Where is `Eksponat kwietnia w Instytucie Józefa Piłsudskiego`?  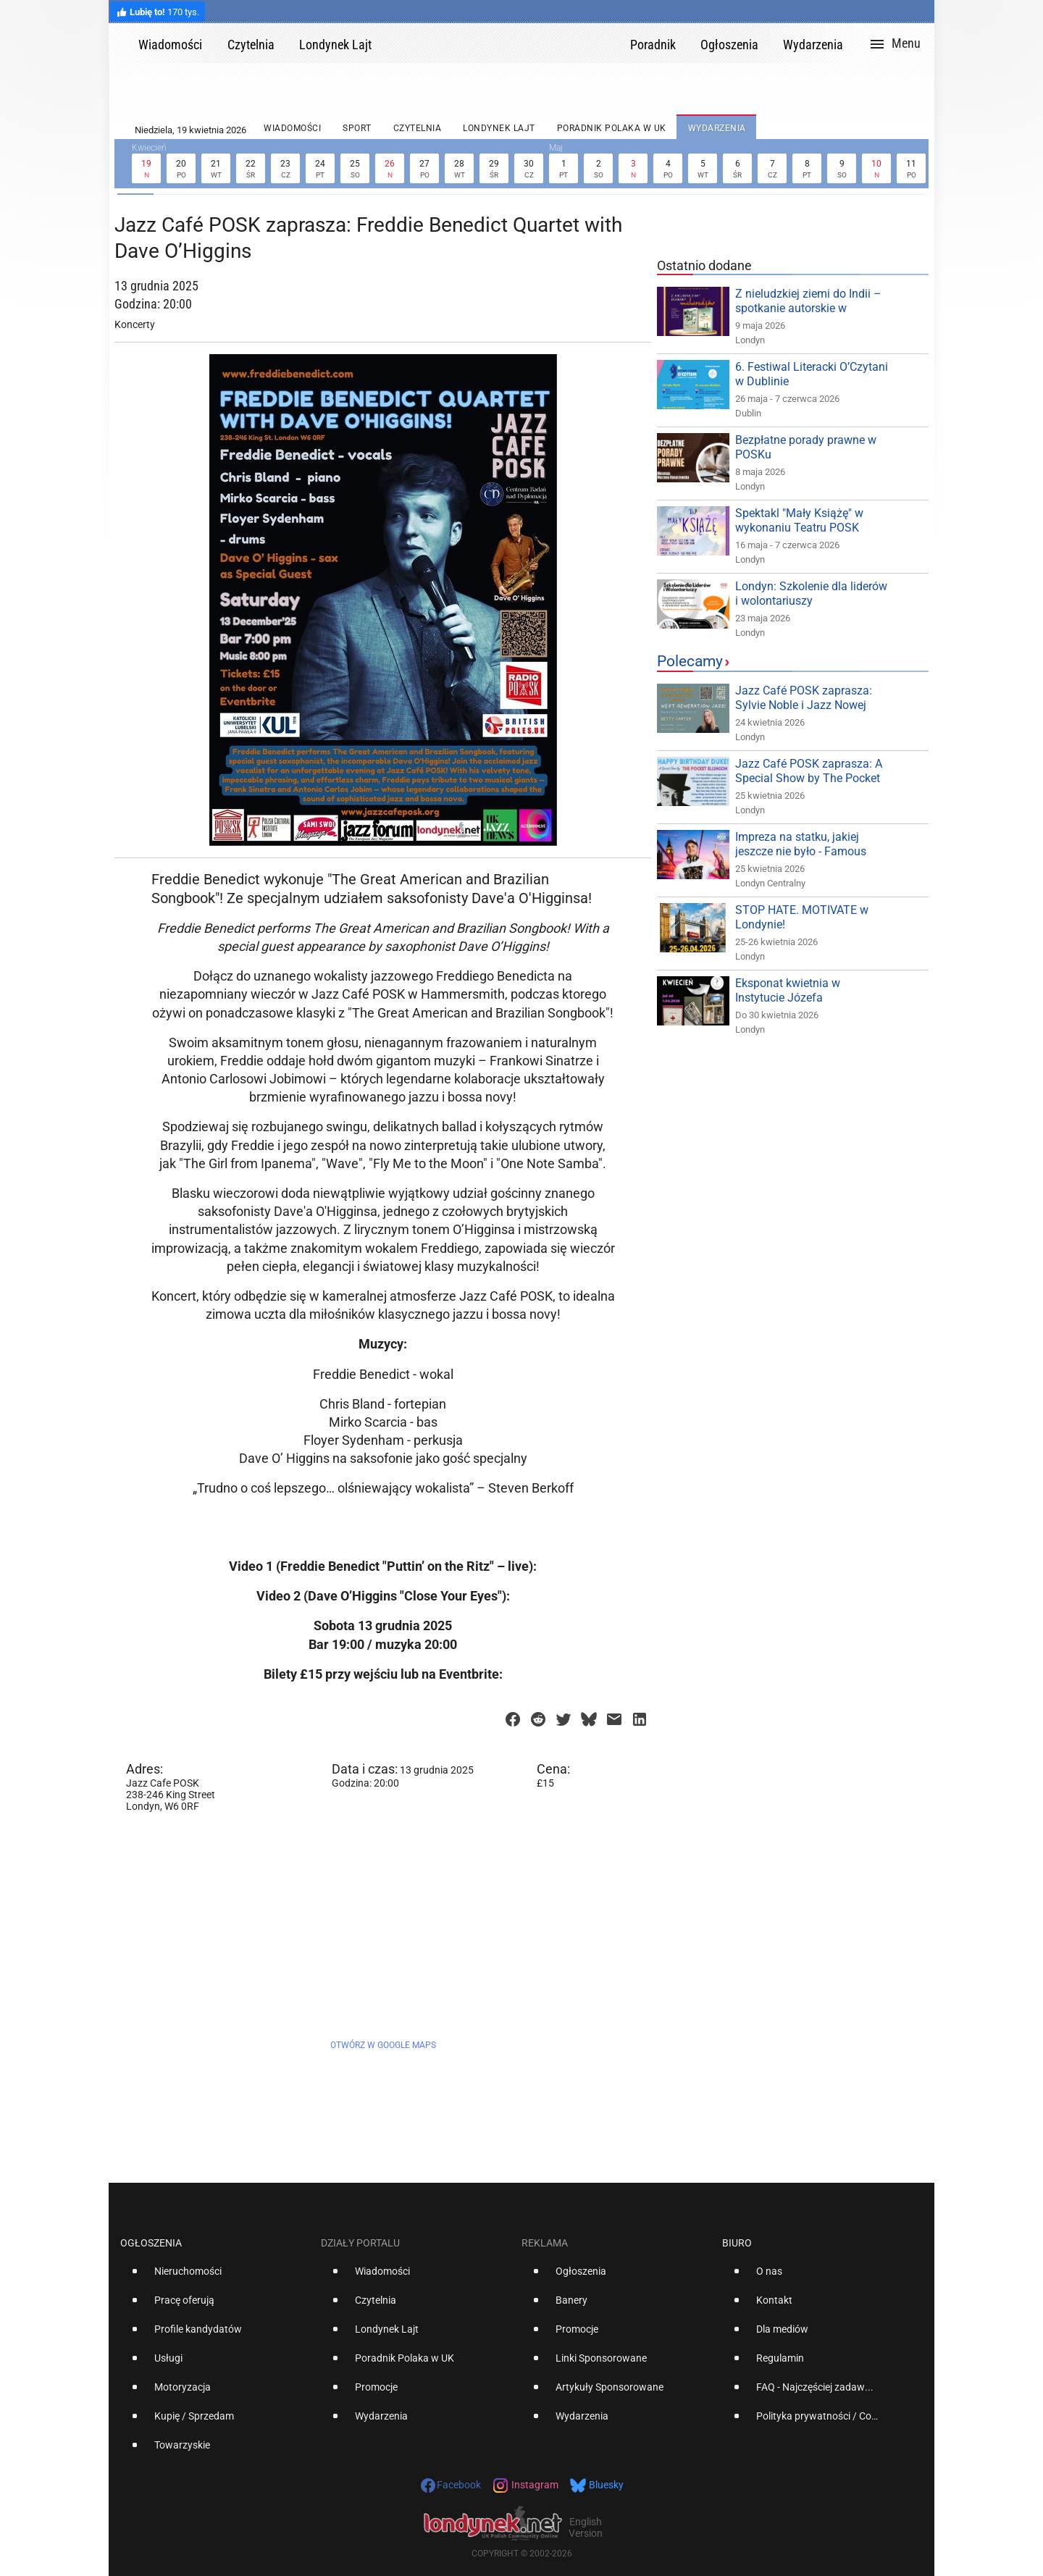 Eksponat kwietnia w Instytucie Józefa Piłsudskiego is located at coordinates (787, 997).